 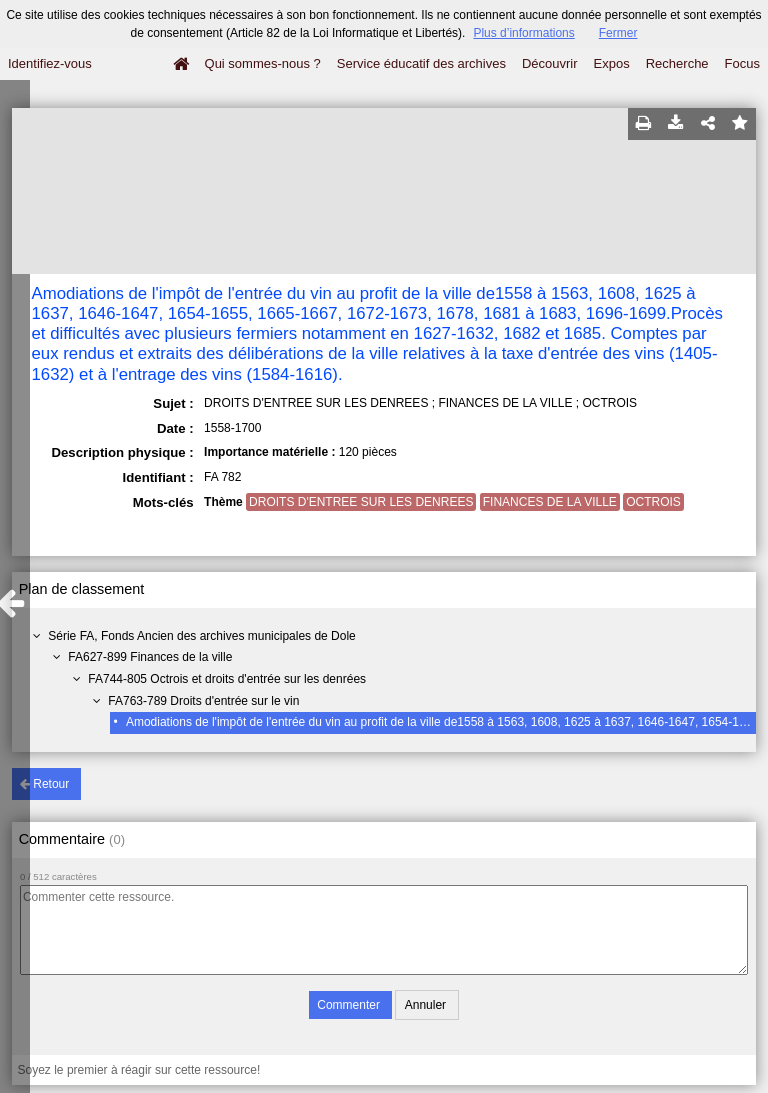 What do you see at coordinates (203, 701) in the screenshot?
I see `FA763-789 Droits d'entrée sur le vin` at bounding box center [203, 701].